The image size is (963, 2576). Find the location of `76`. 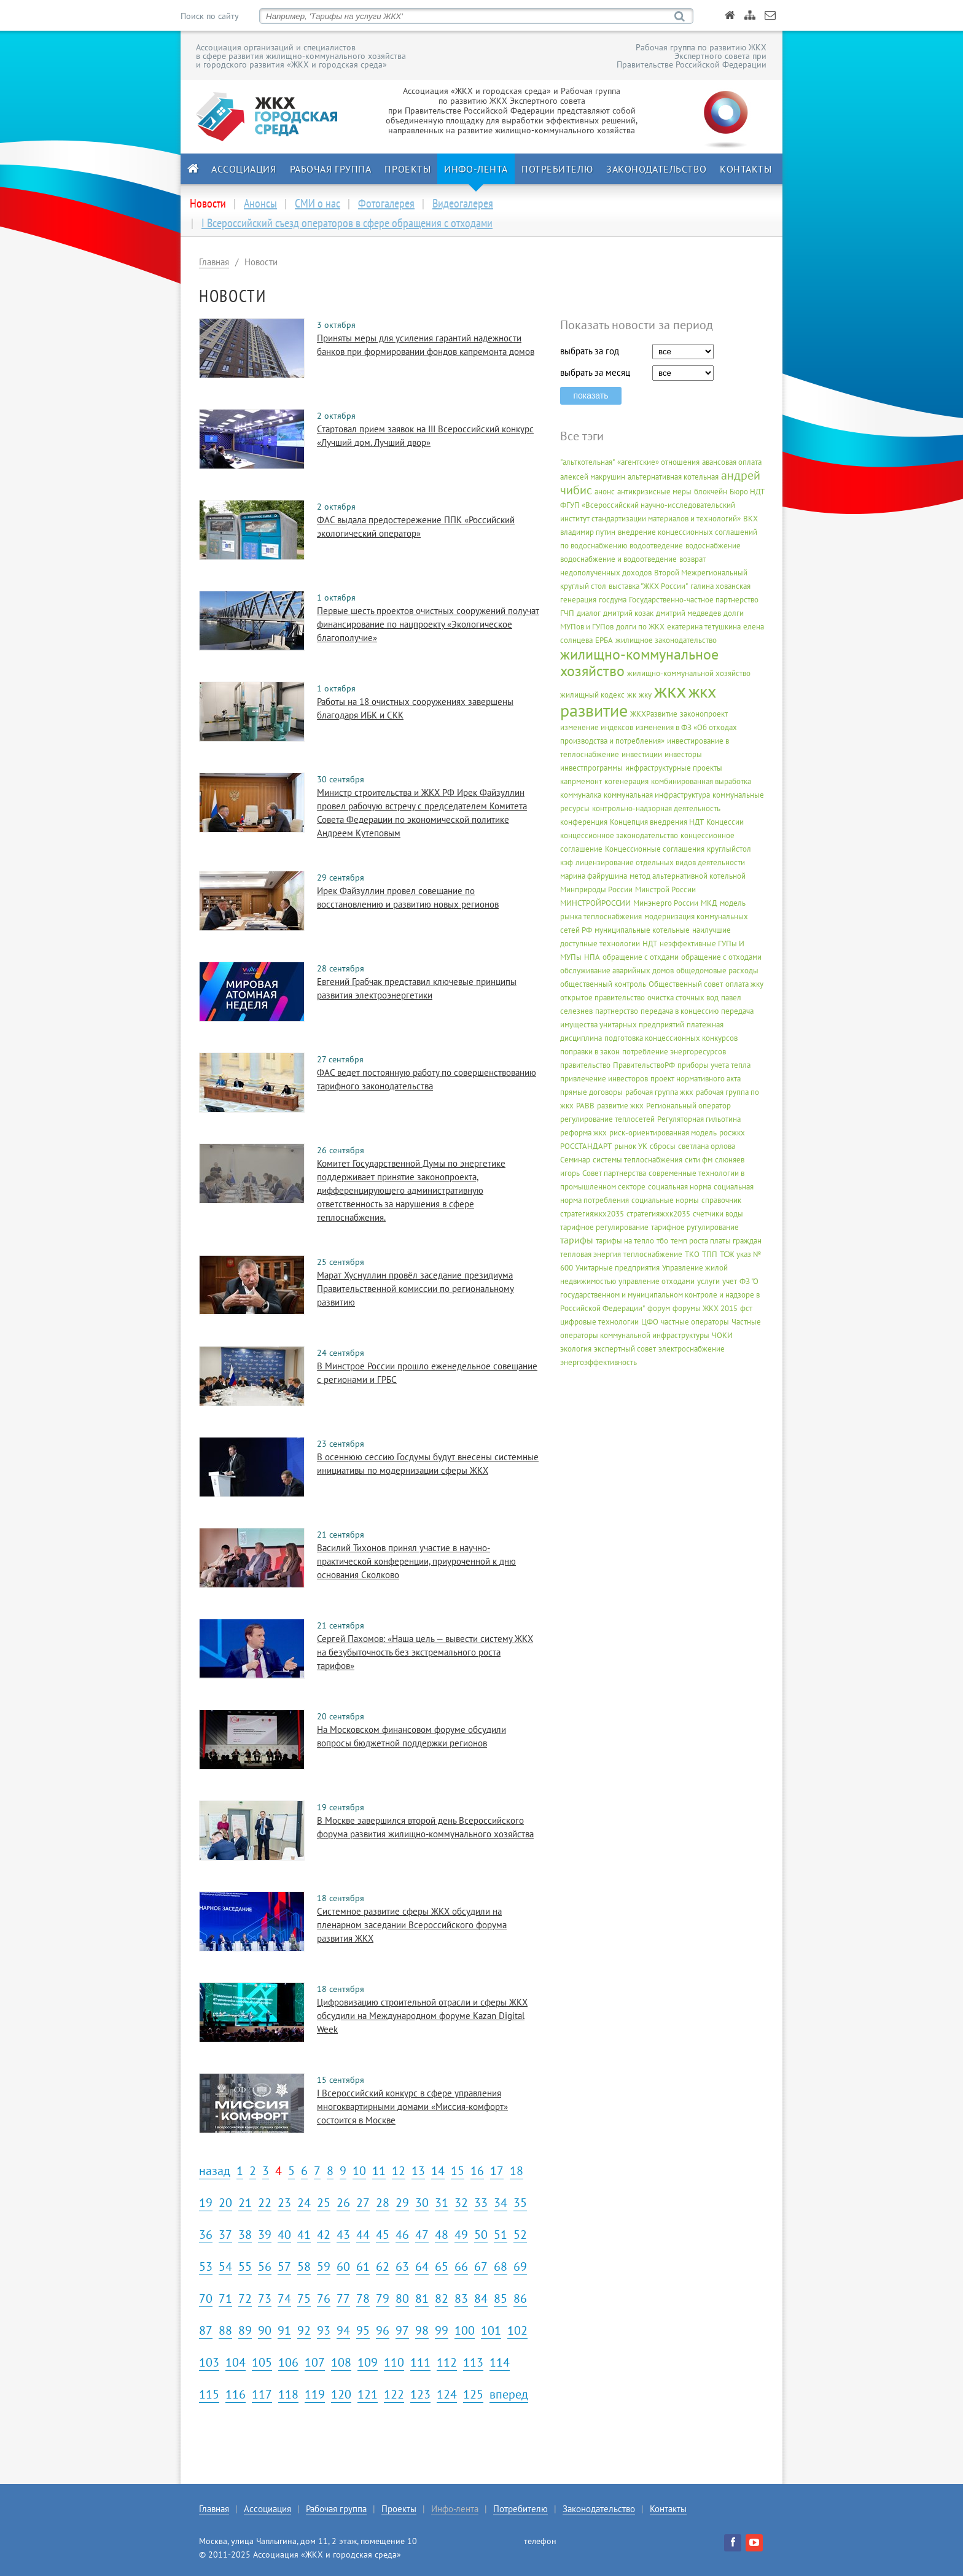

76 is located at coordinates (323, 2298).